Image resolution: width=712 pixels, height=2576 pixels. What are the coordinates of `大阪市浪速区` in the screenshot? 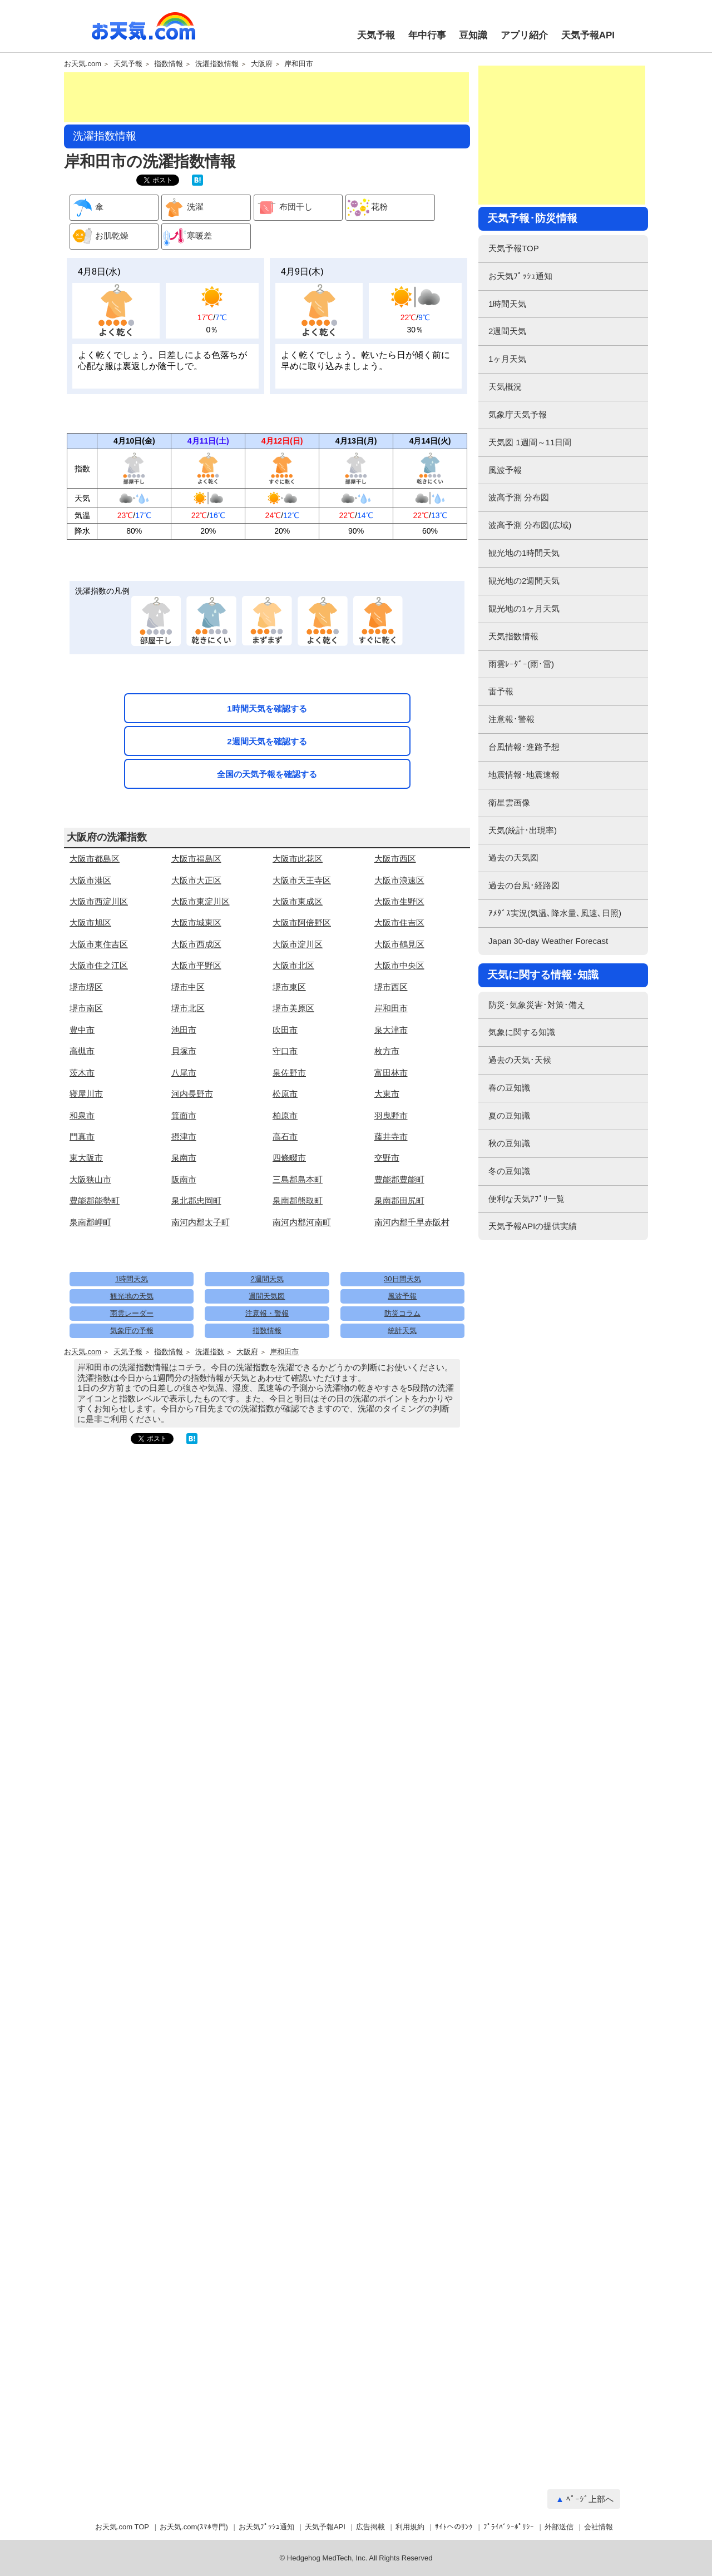 It's located at (399, 880).